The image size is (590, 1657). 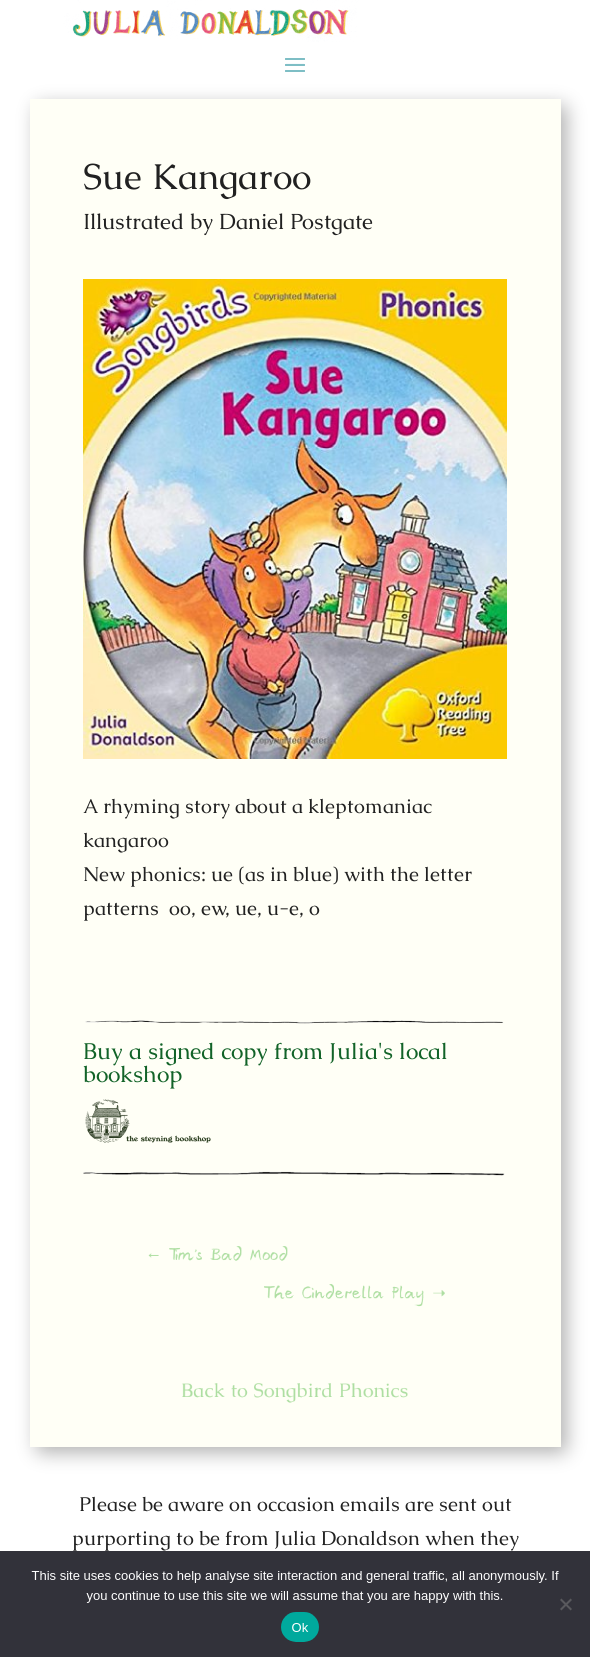 What do you see at coordinates (345, 1294) in the screenshot?
I see `The Cinderella Play ➝` at bounding box center [345, 1294].